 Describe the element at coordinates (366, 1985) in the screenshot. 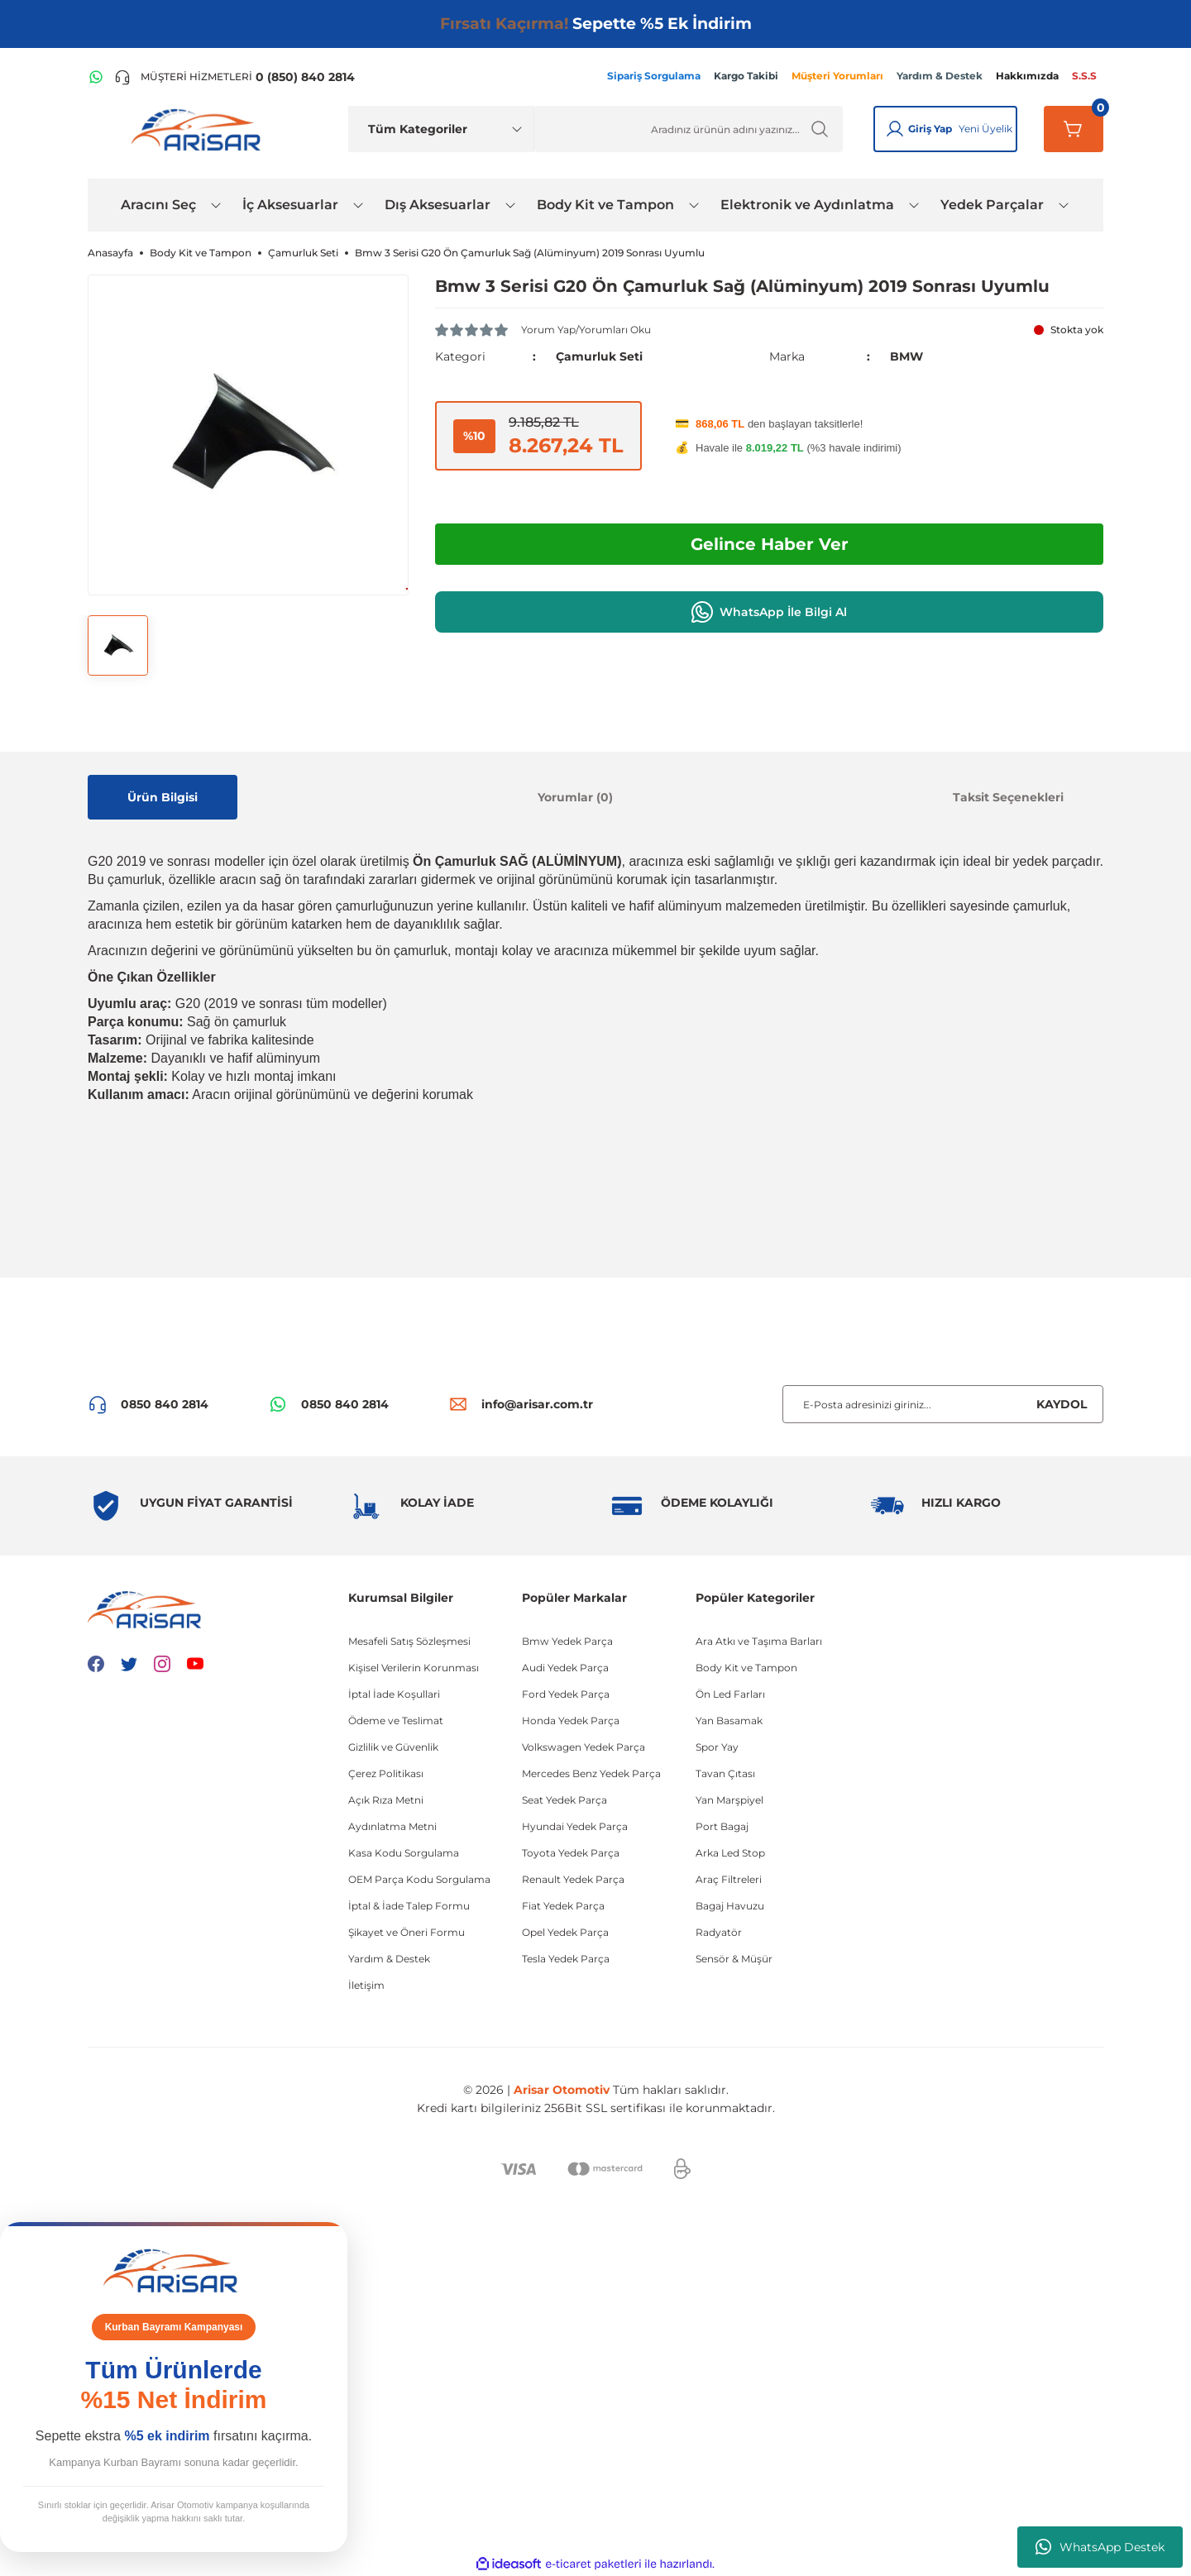

I see `İletişim` at that location.